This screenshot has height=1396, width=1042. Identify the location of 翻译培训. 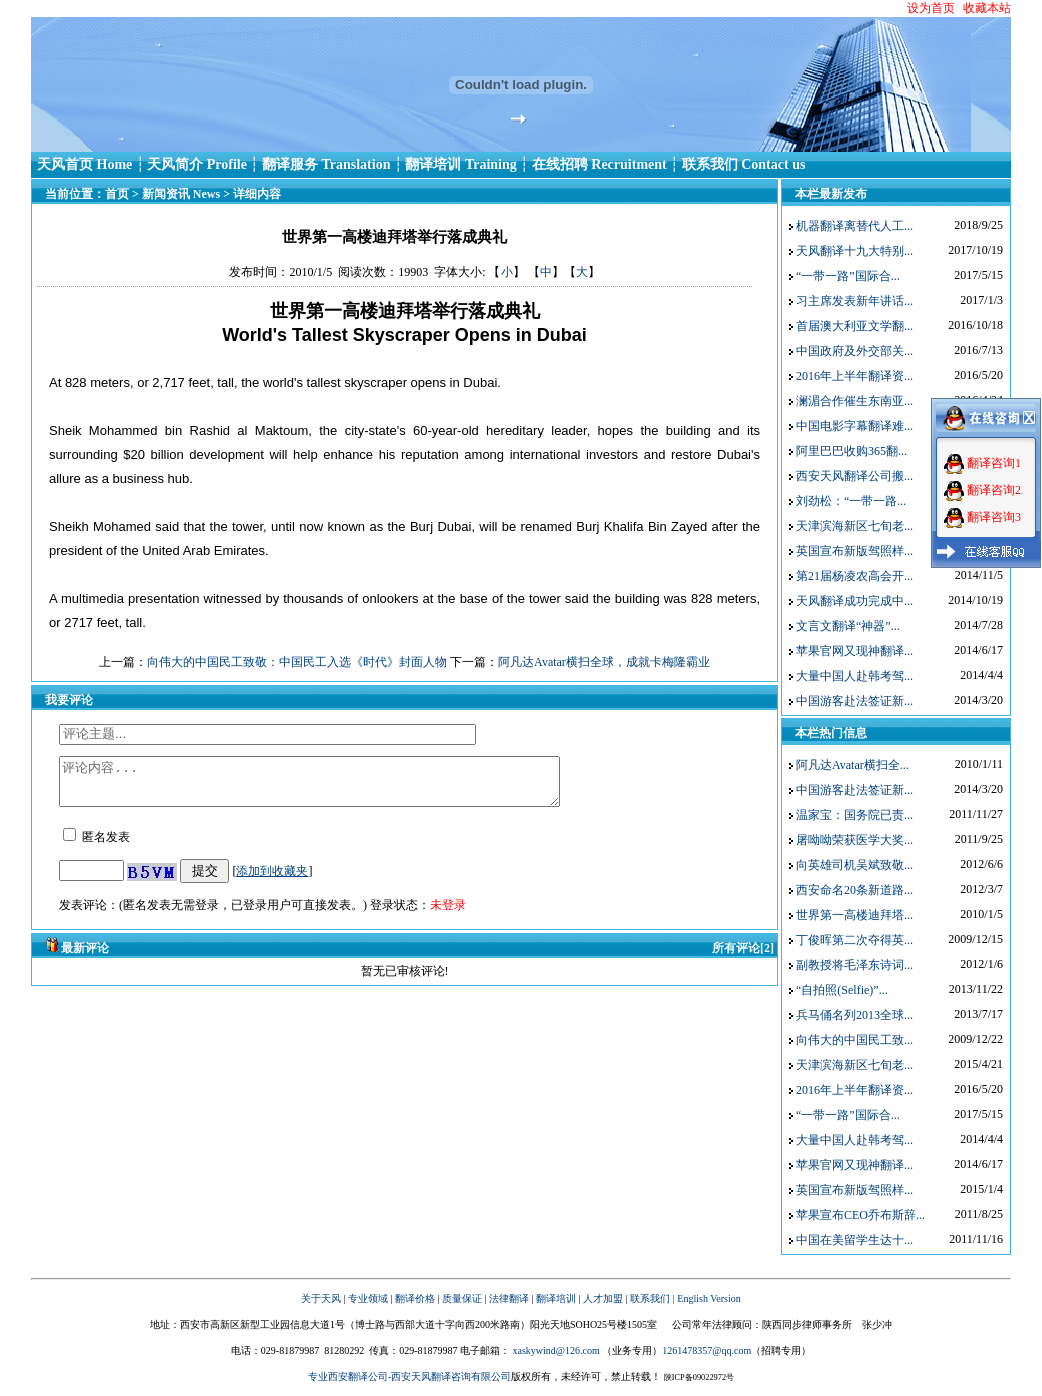
(556, 1298).